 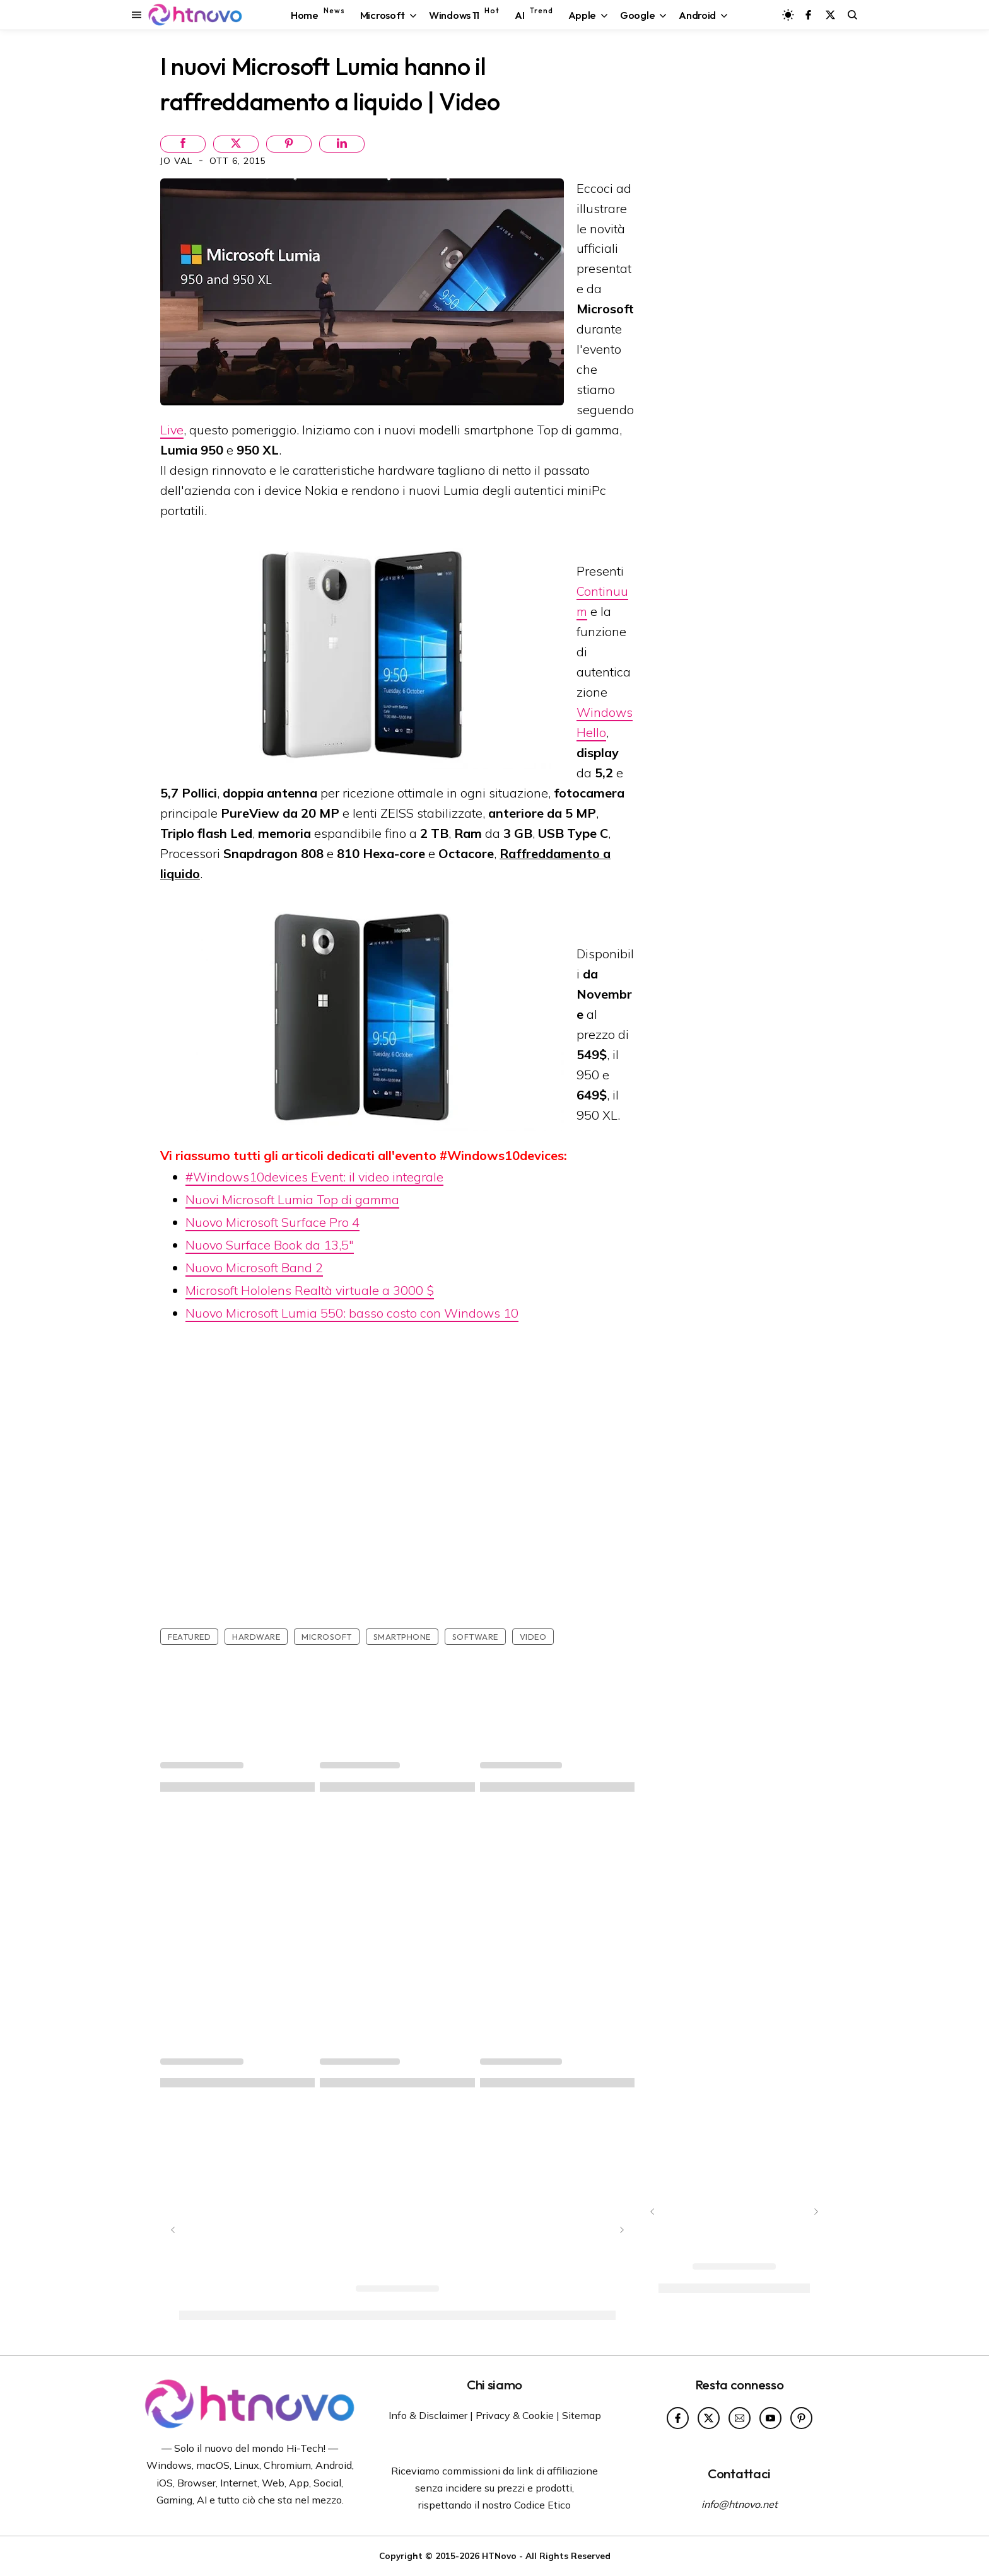 I want to click on Microsoft, so click(x=326, y=1637).